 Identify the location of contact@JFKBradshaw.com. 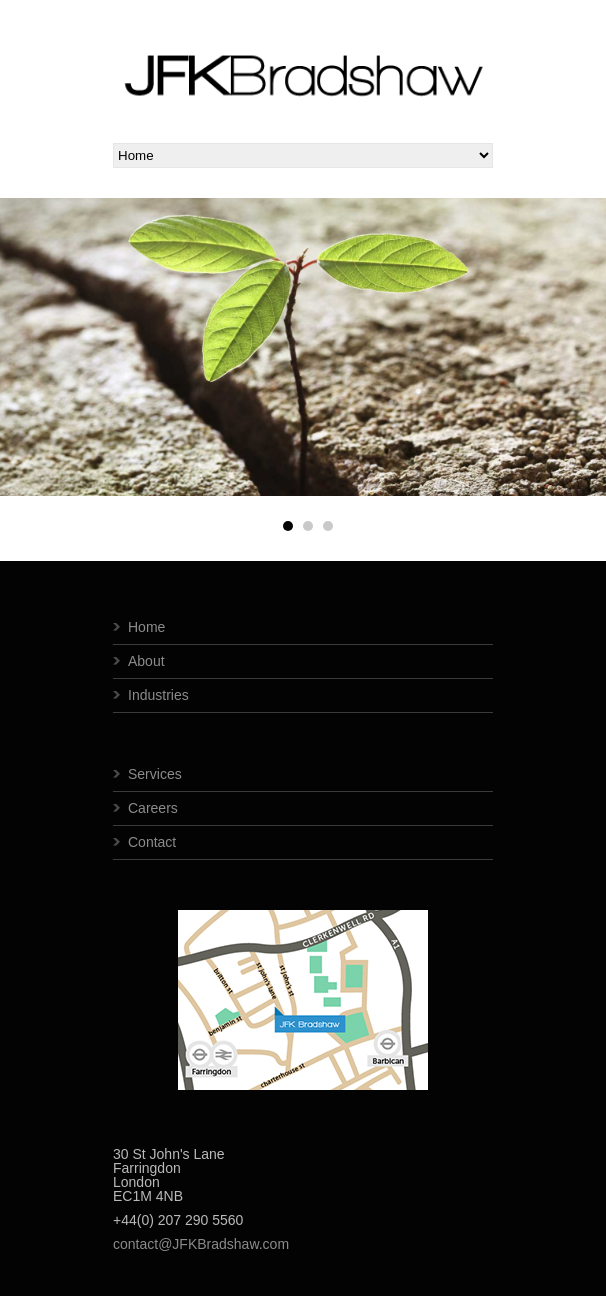
(201, 1244).